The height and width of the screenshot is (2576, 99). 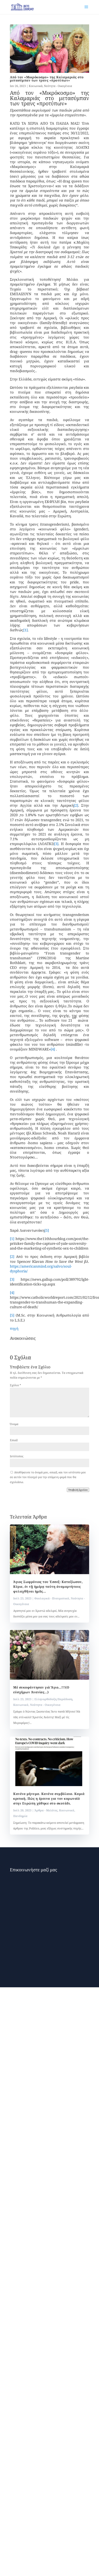 I want to click on [3], so click(x=56, y=843).